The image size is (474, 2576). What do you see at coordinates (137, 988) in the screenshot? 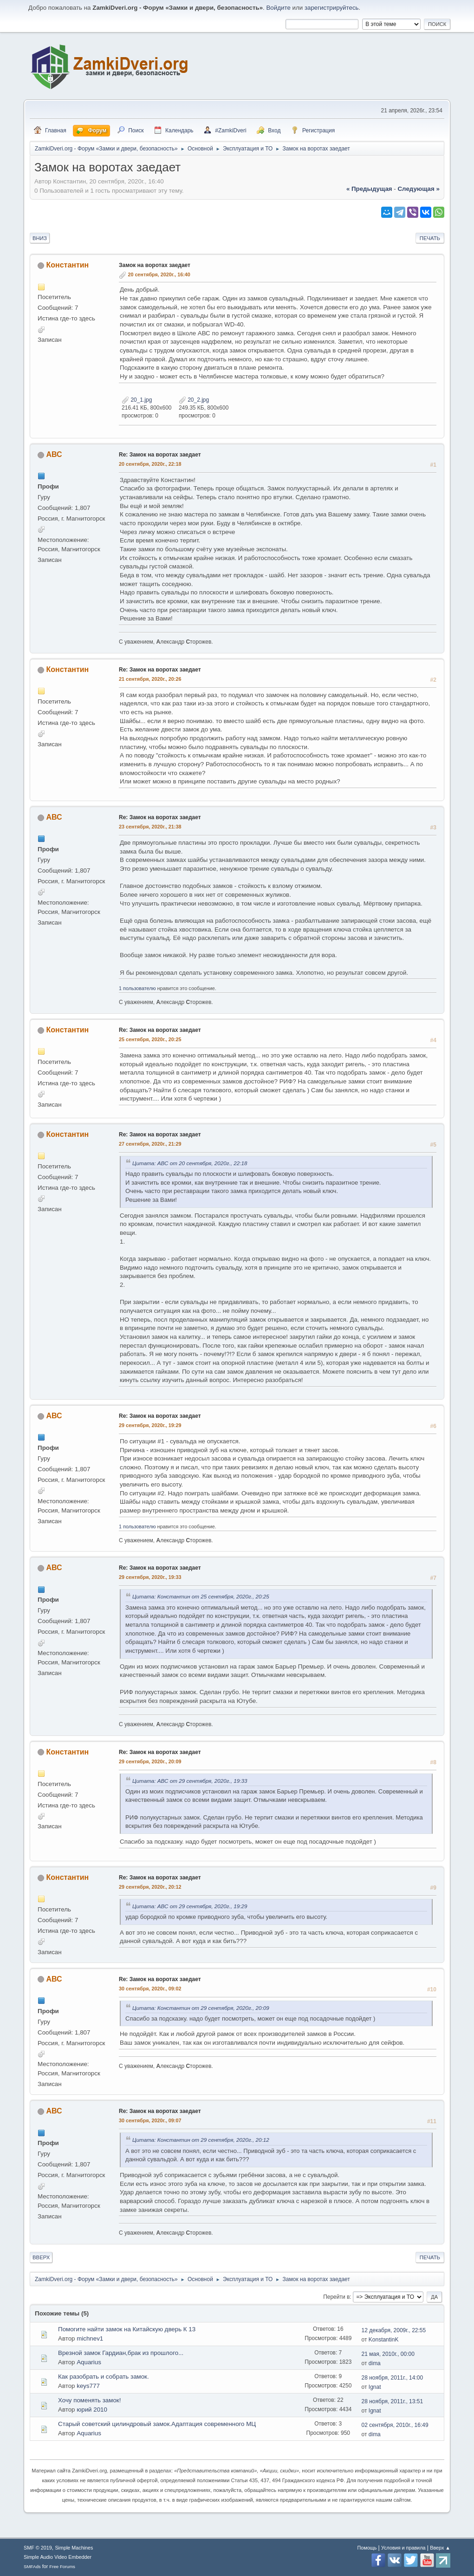
I see `1 пользователю` at bounding box center [137, 988].